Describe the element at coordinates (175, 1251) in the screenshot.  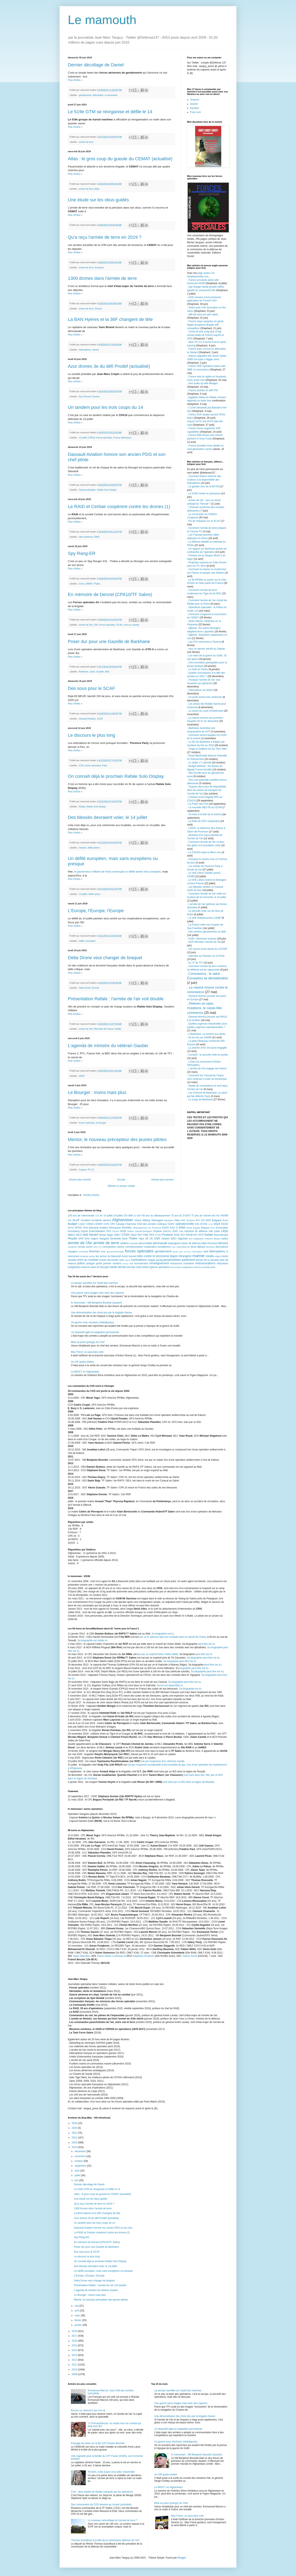
I see `gicat` at that location.